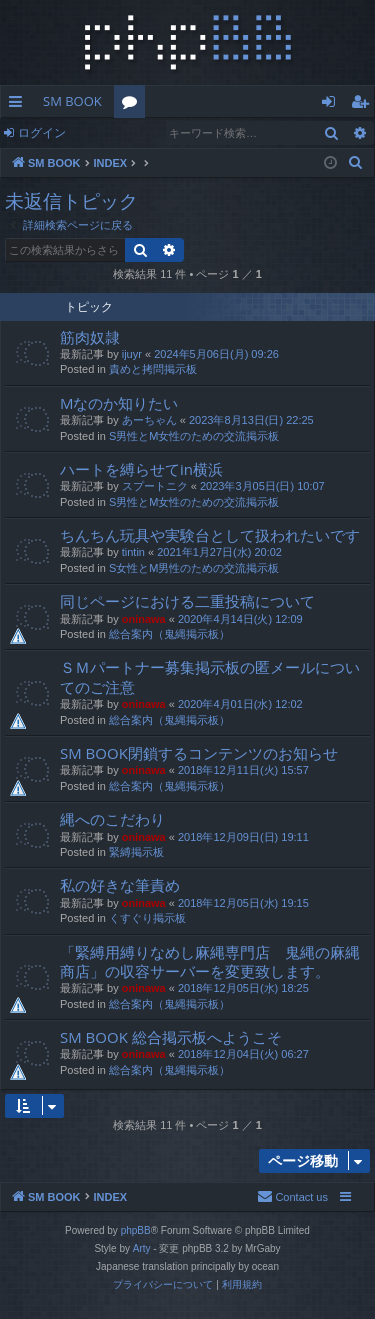 The height and width of the screenshot is (1319, 375). Describe the element at coordinates (364, 105) in the screenshot. I see `ユーザー登録 [menuitem]` at that location.